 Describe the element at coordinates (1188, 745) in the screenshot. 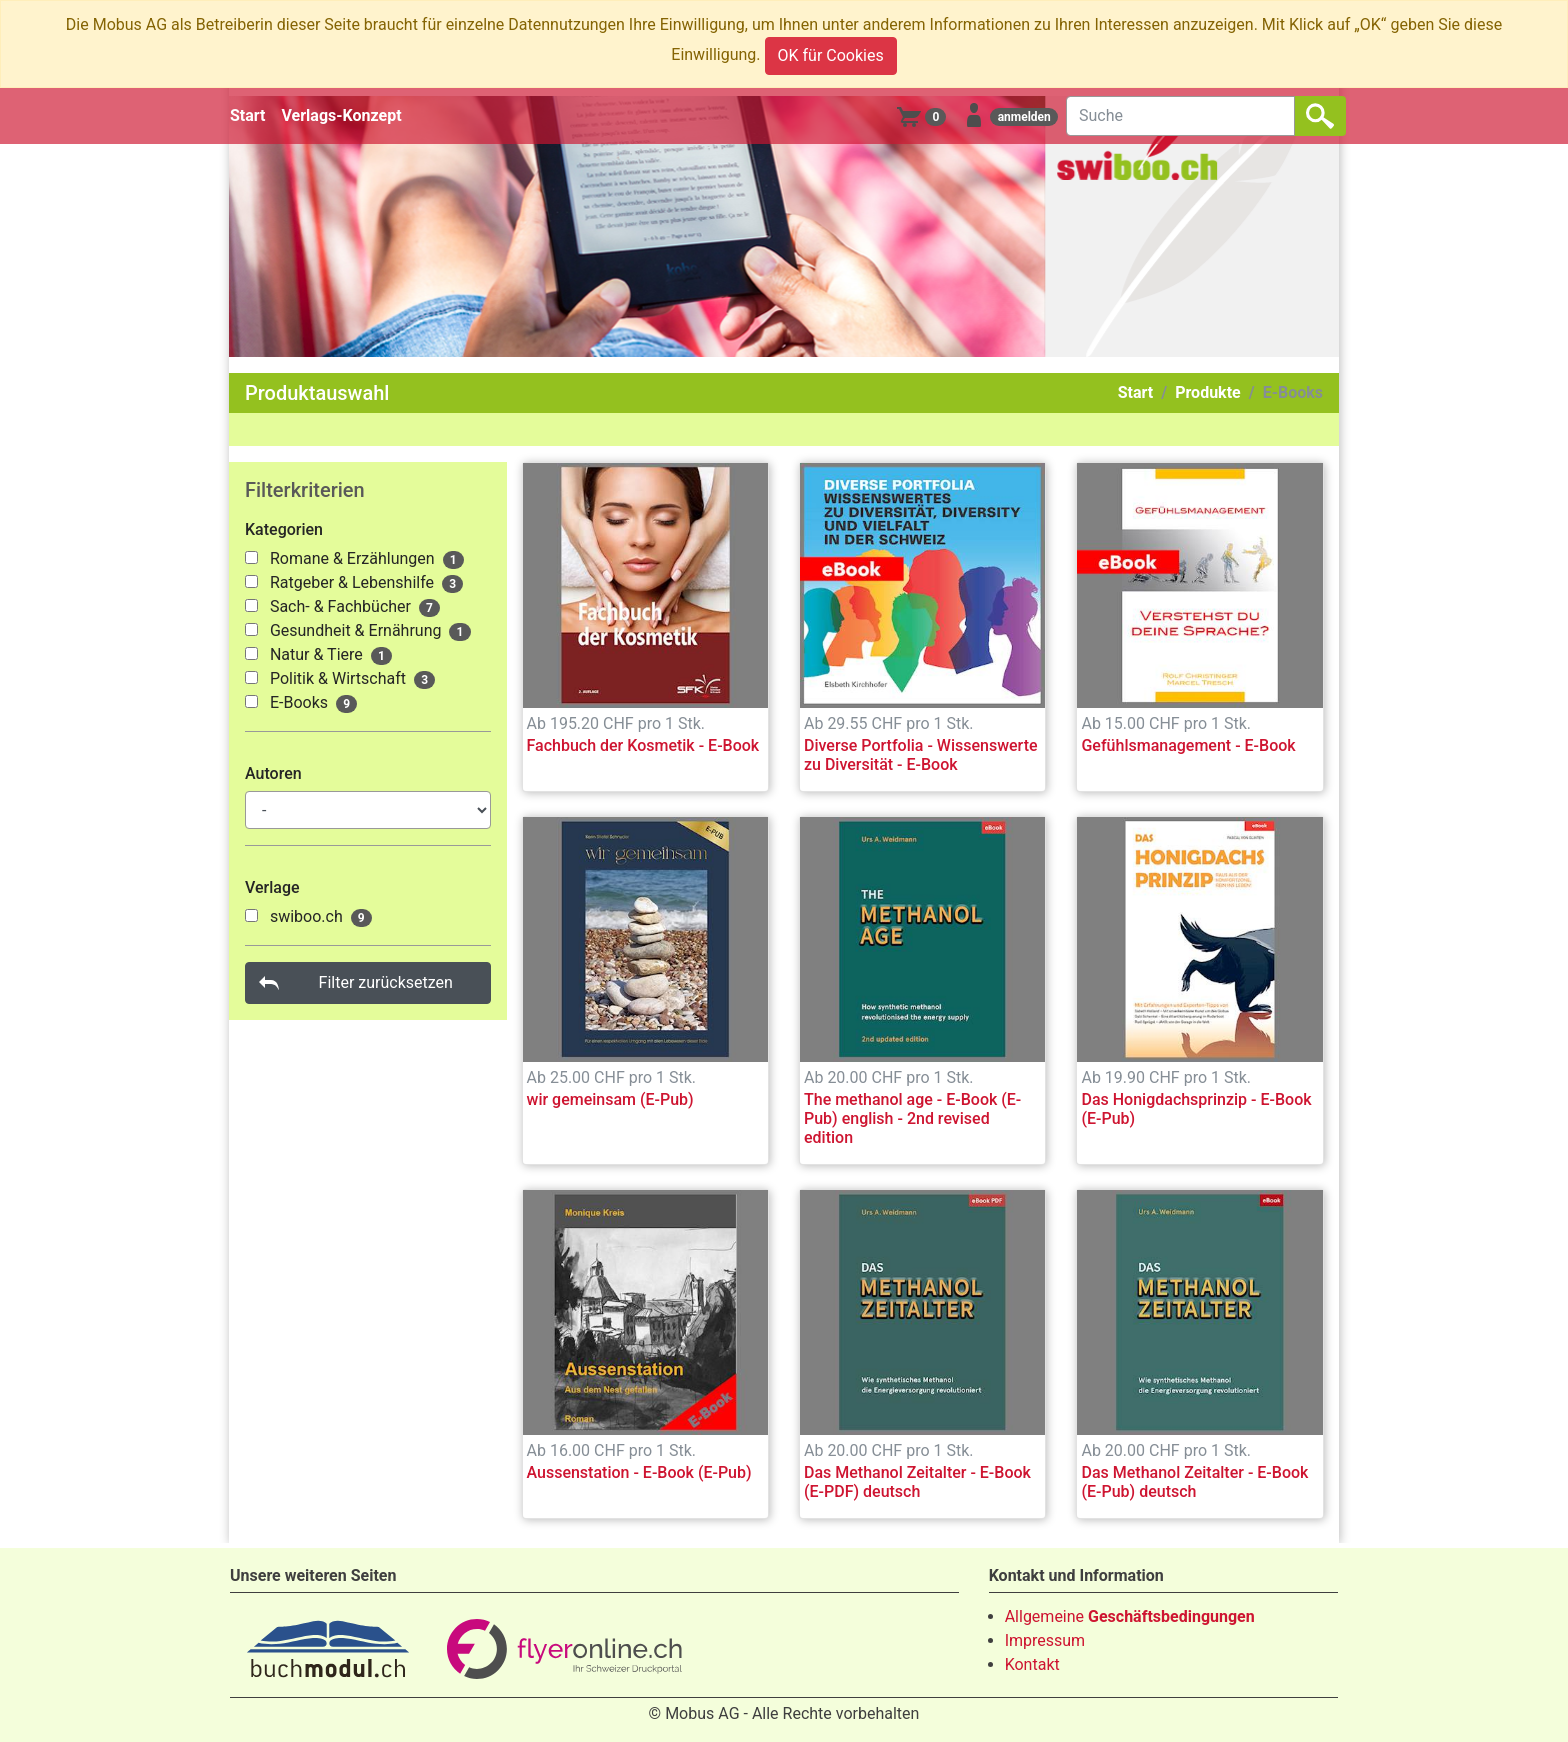

I see `Gefühlsmanagement - E-Book` at that location.